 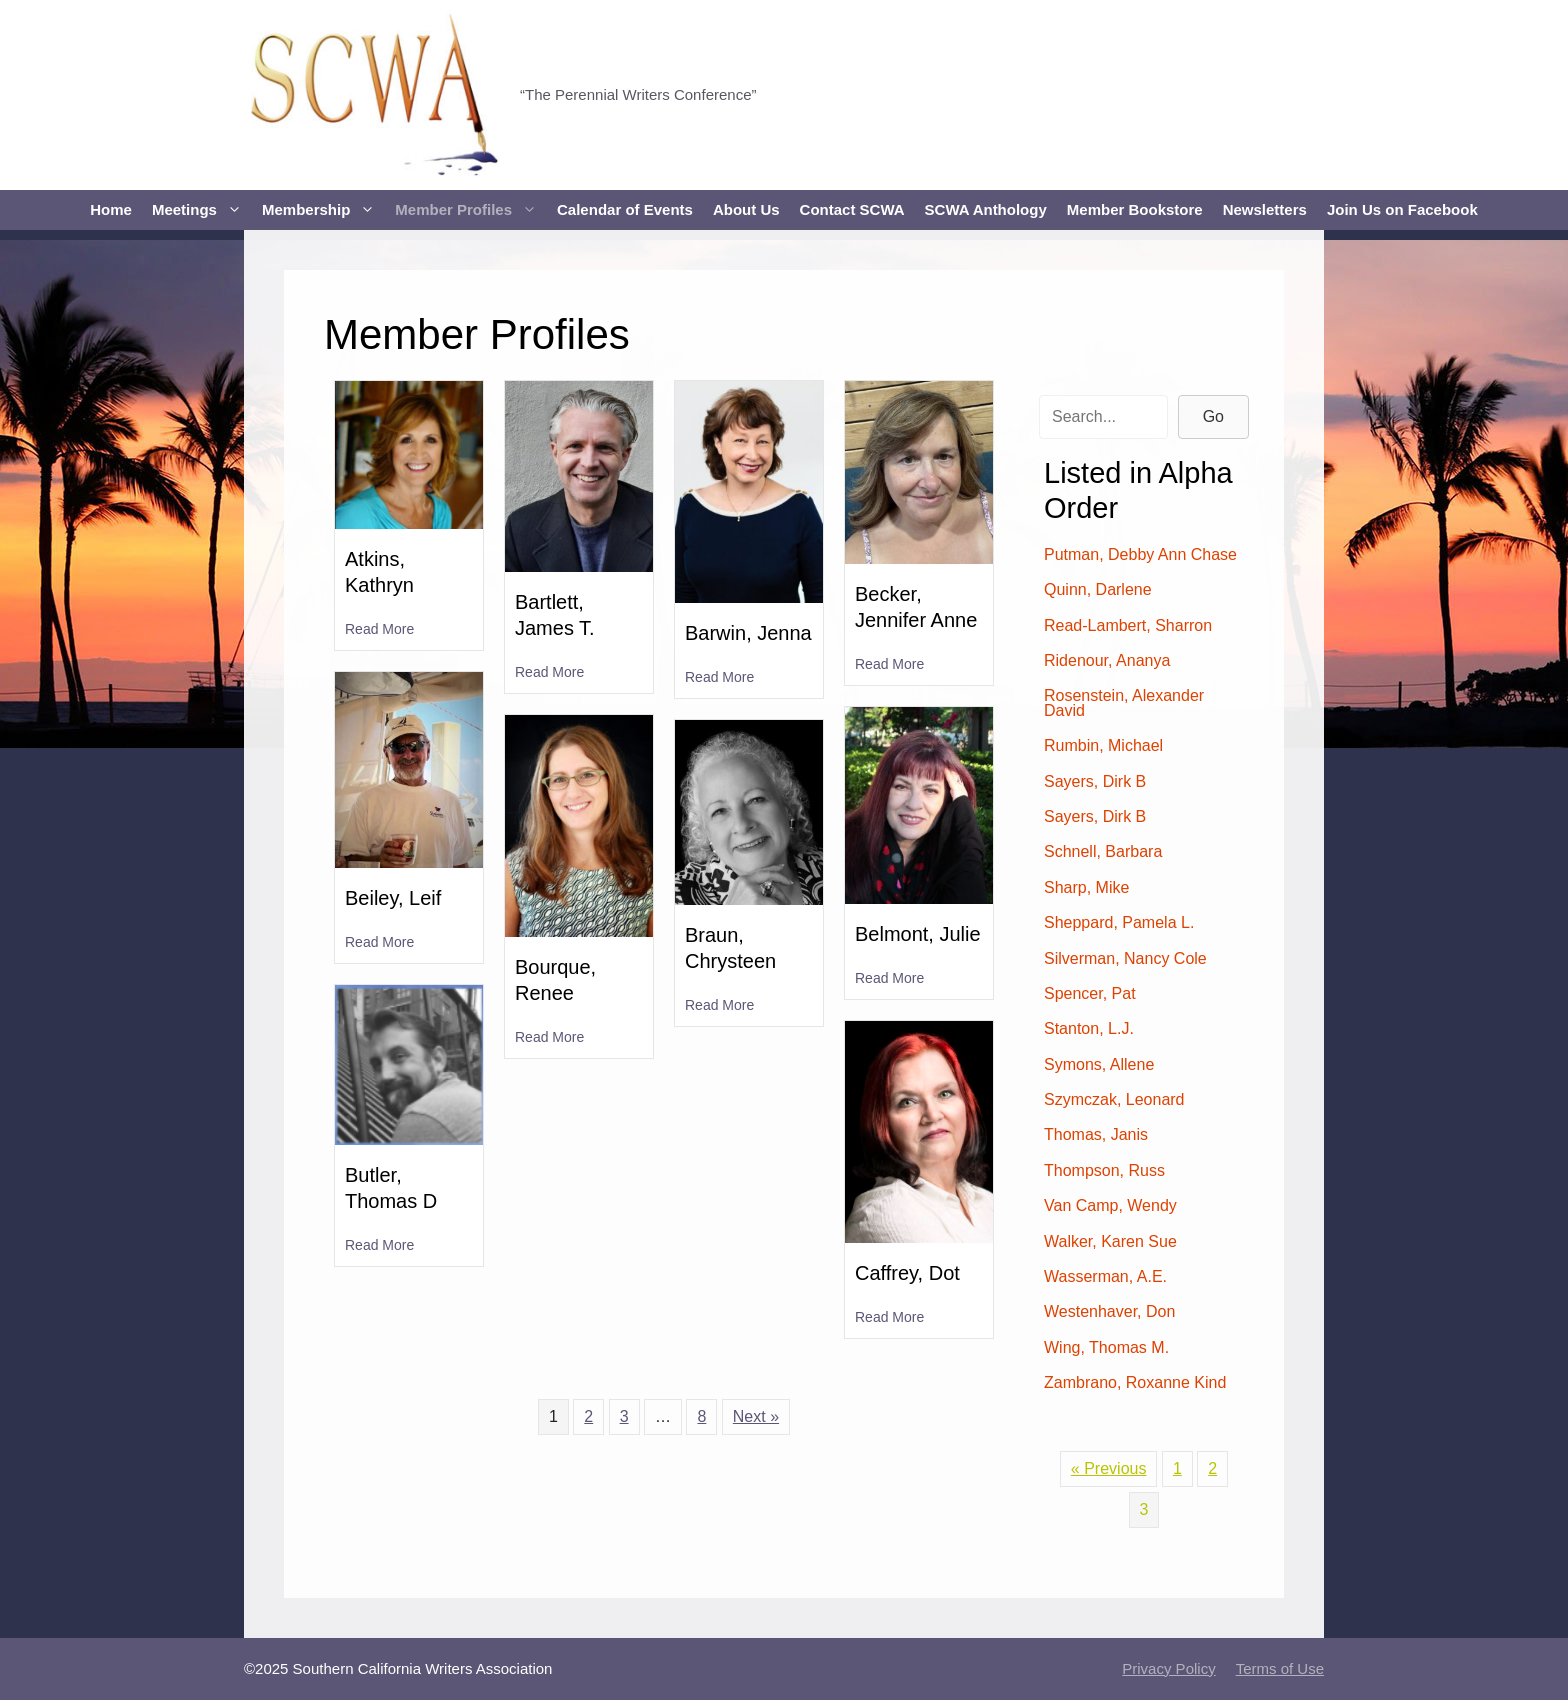 What do you see at coordinates (323, 210) in the screenshot?
I see `Membership` at bounding box center [323, 210].